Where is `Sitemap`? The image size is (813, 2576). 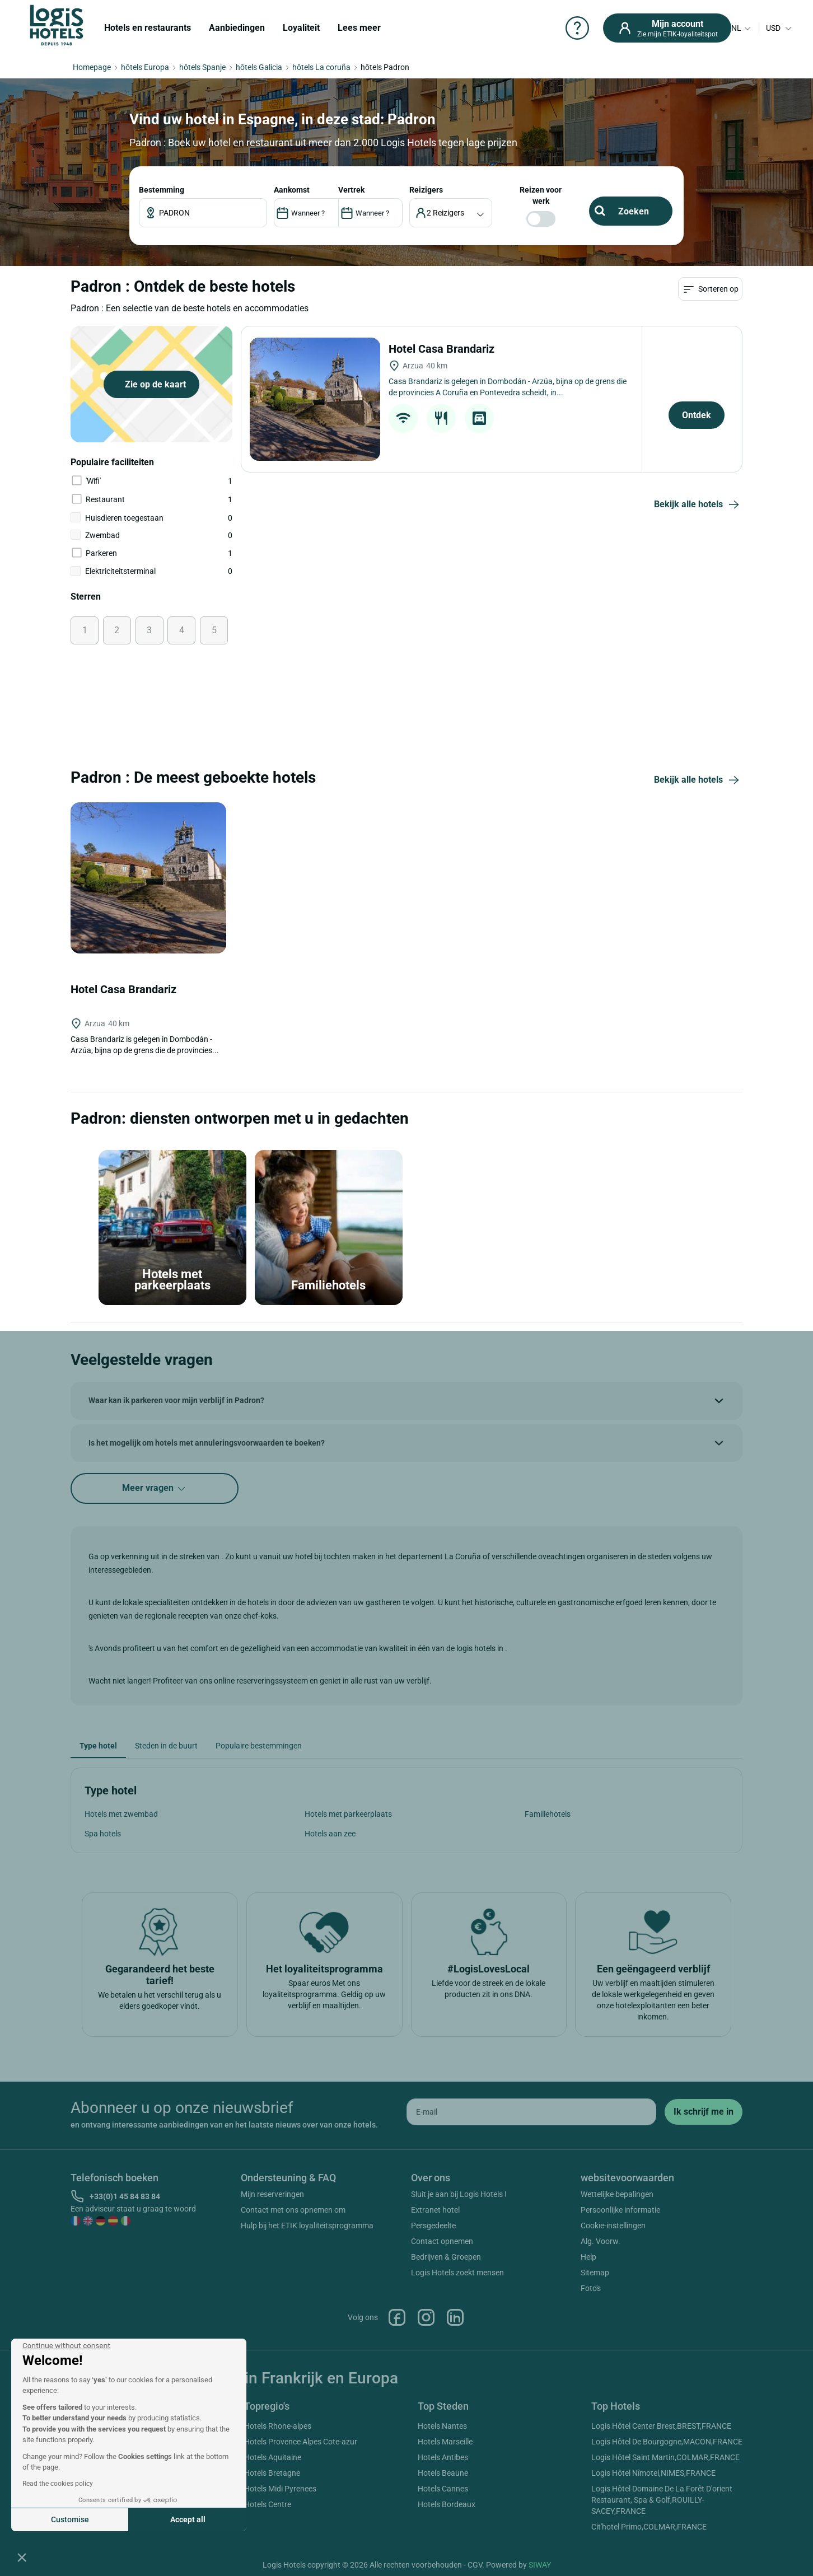 Sitemap is located at coordinates (595, 2272).